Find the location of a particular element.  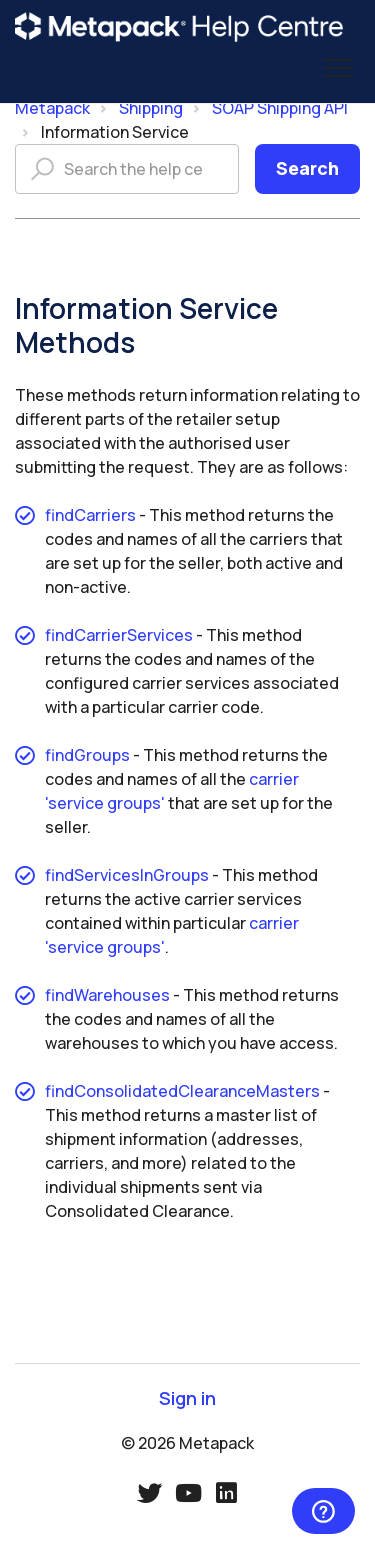

Shipping is located at coordinates (151, 108).